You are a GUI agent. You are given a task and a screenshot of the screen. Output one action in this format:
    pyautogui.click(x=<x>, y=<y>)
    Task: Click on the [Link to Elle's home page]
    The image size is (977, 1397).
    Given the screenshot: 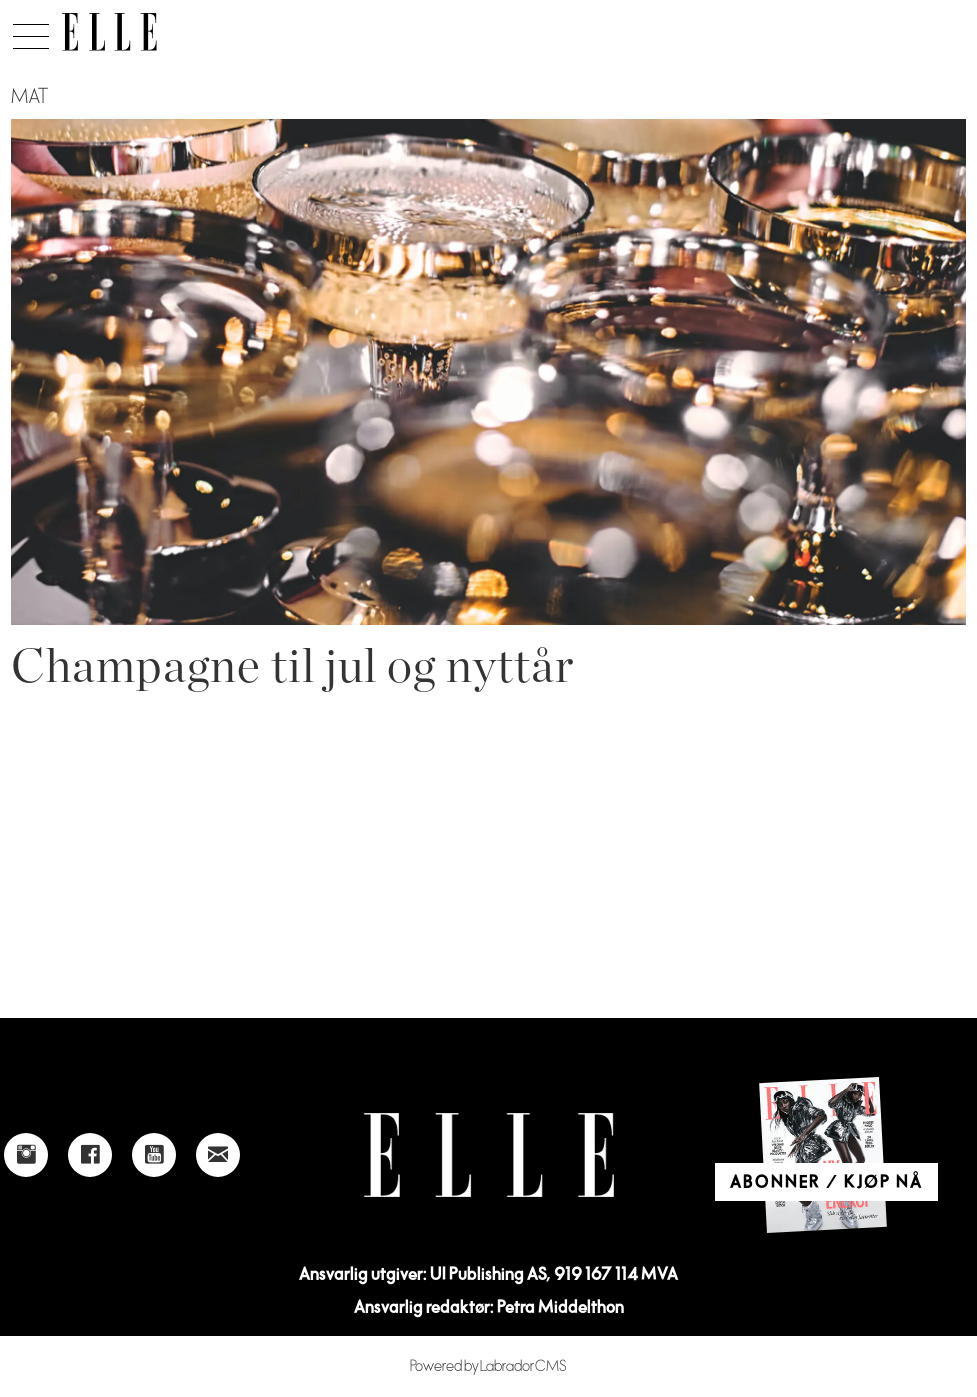 What is the action you would take?
    pyautogui.click(x=489, y=1155)
    